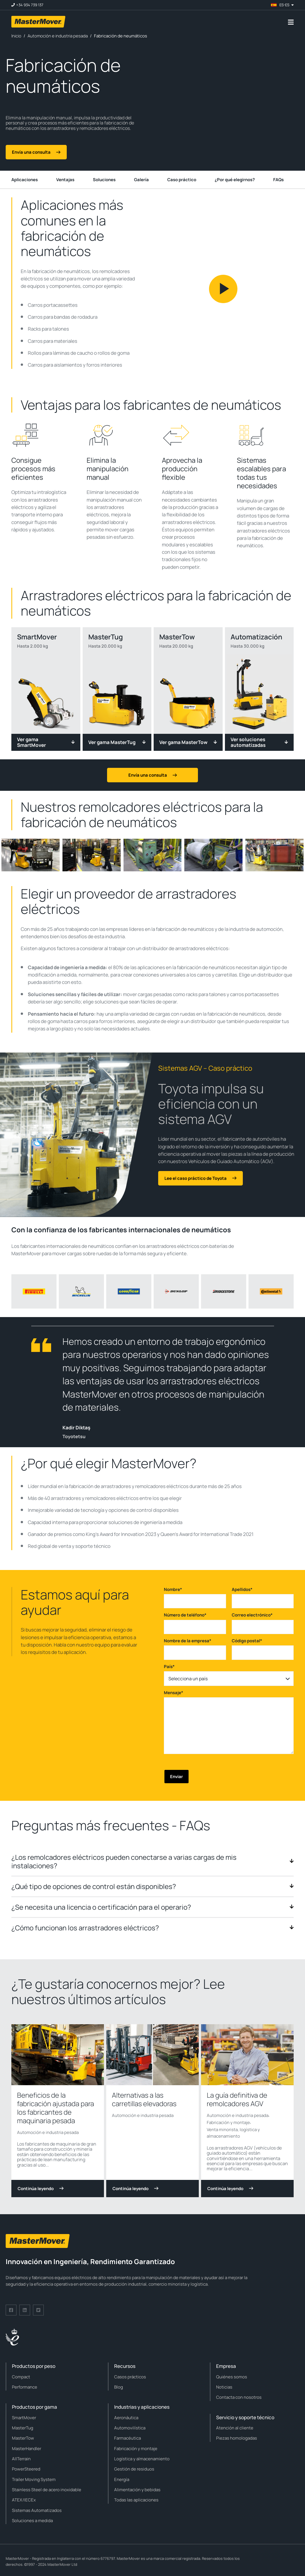  I want to click on SmartMover, so click(24, 2418).